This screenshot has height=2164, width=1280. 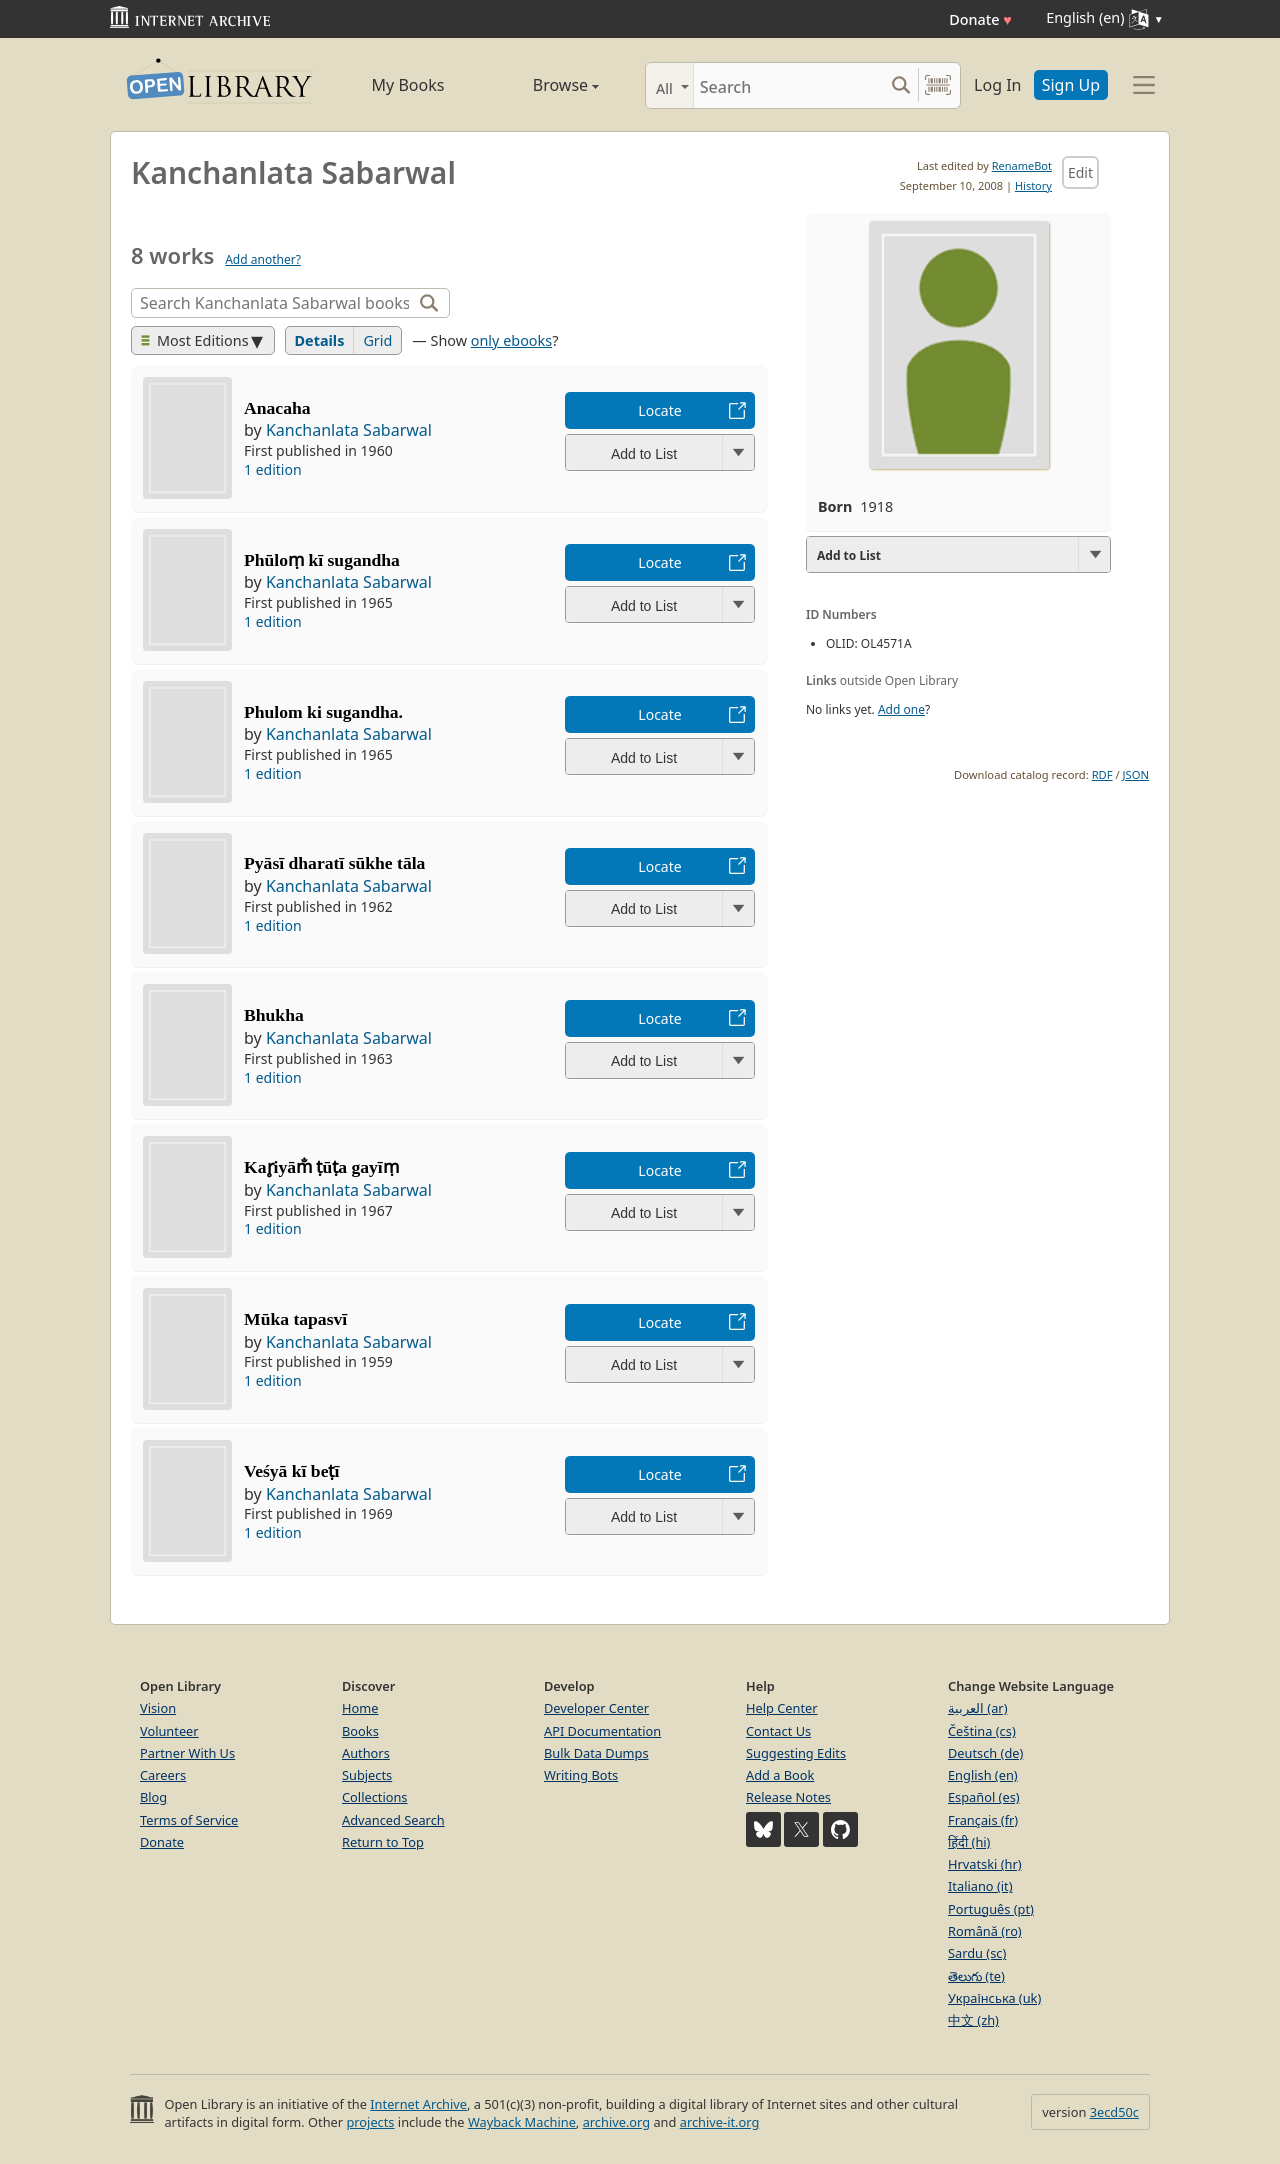 What do you see at coordinates (985, 1864) in the screenshot?
I see `Hrvatski (hr)` at bounding box center [985, 1864].